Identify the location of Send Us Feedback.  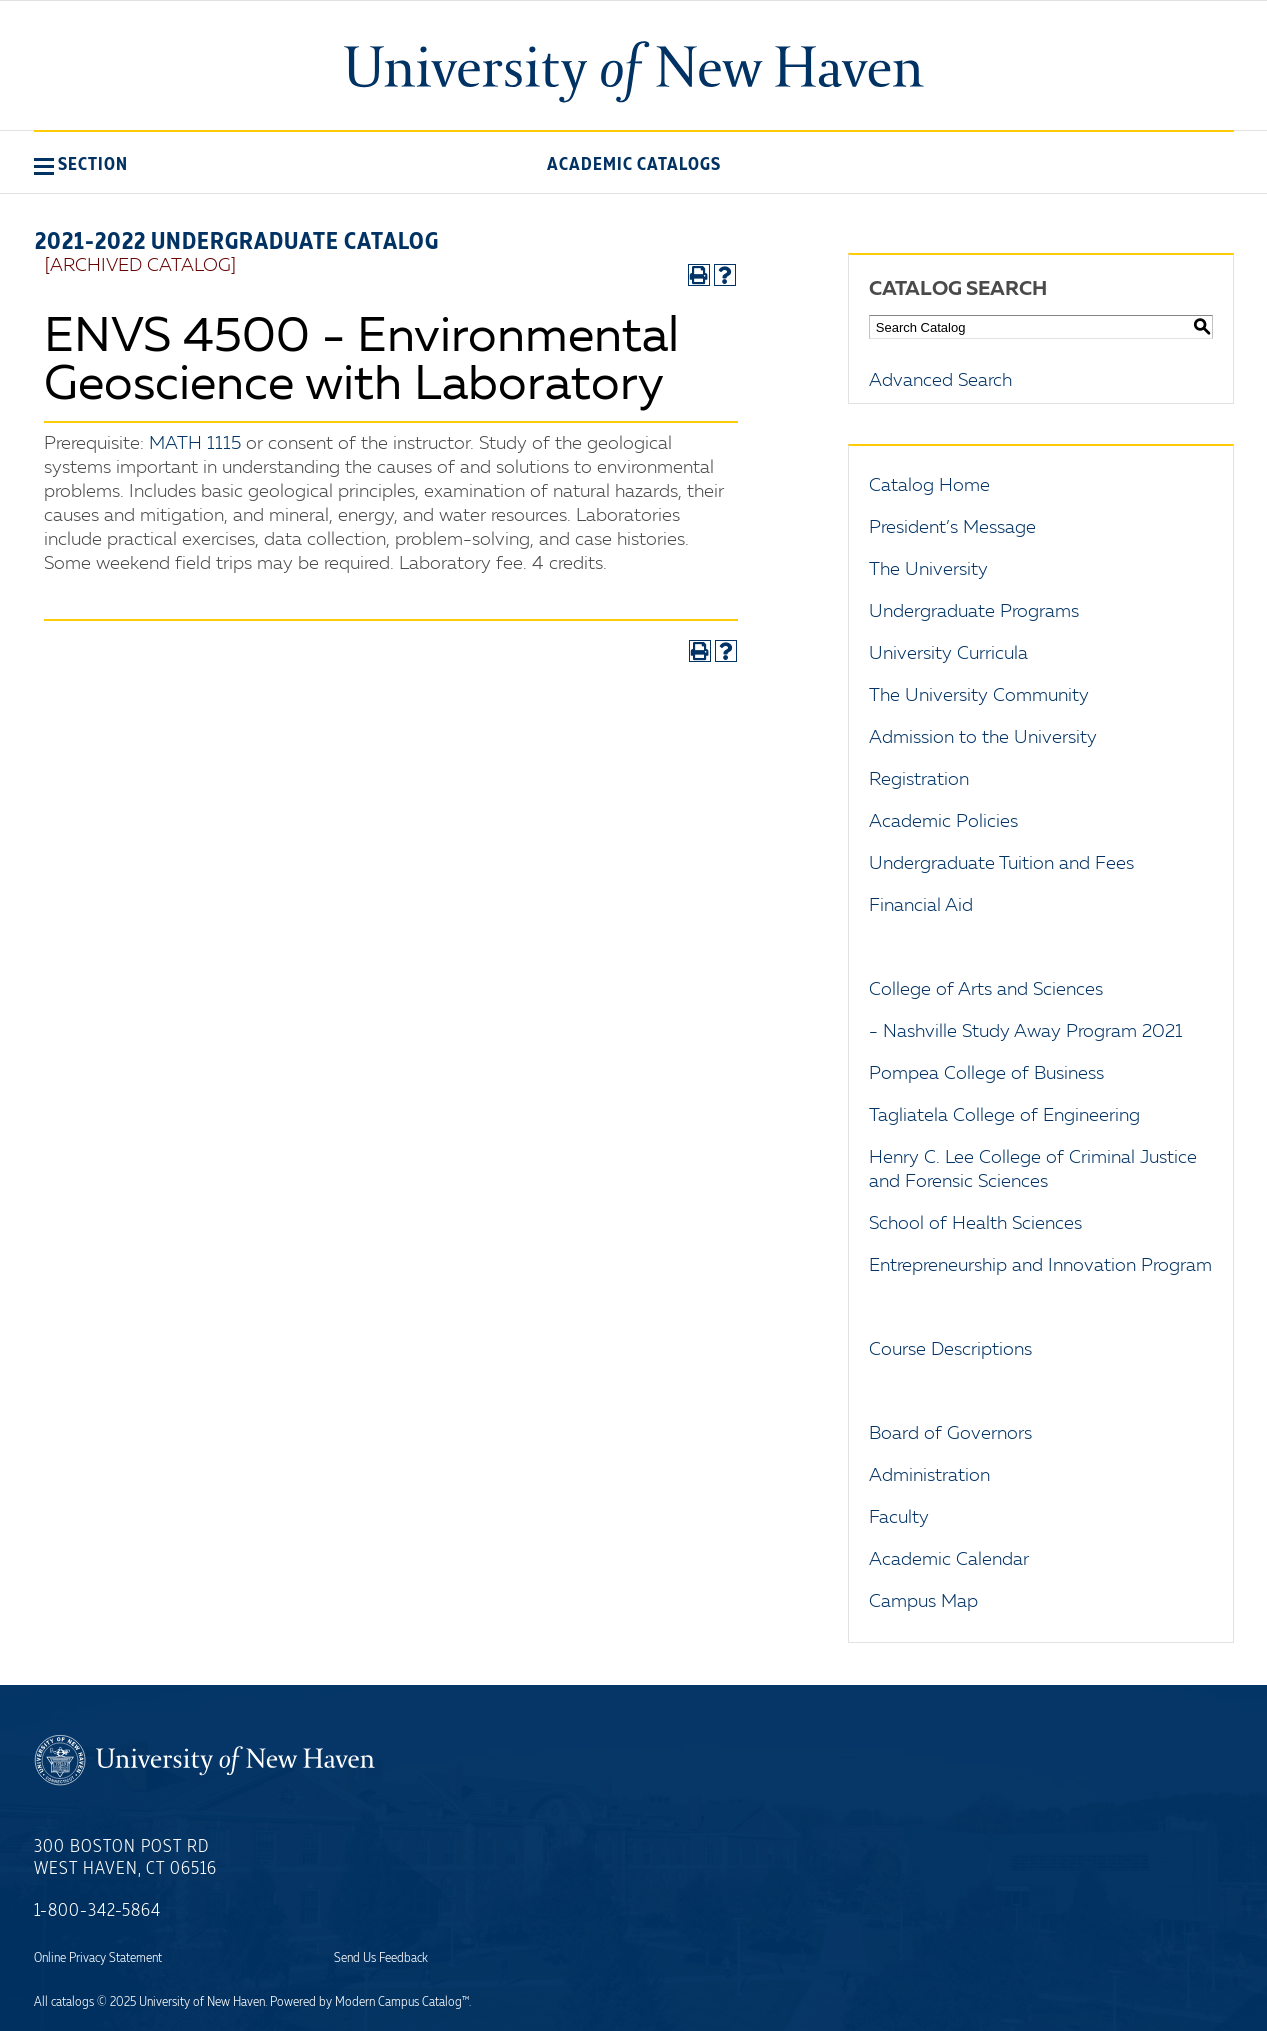
(381, 1958).